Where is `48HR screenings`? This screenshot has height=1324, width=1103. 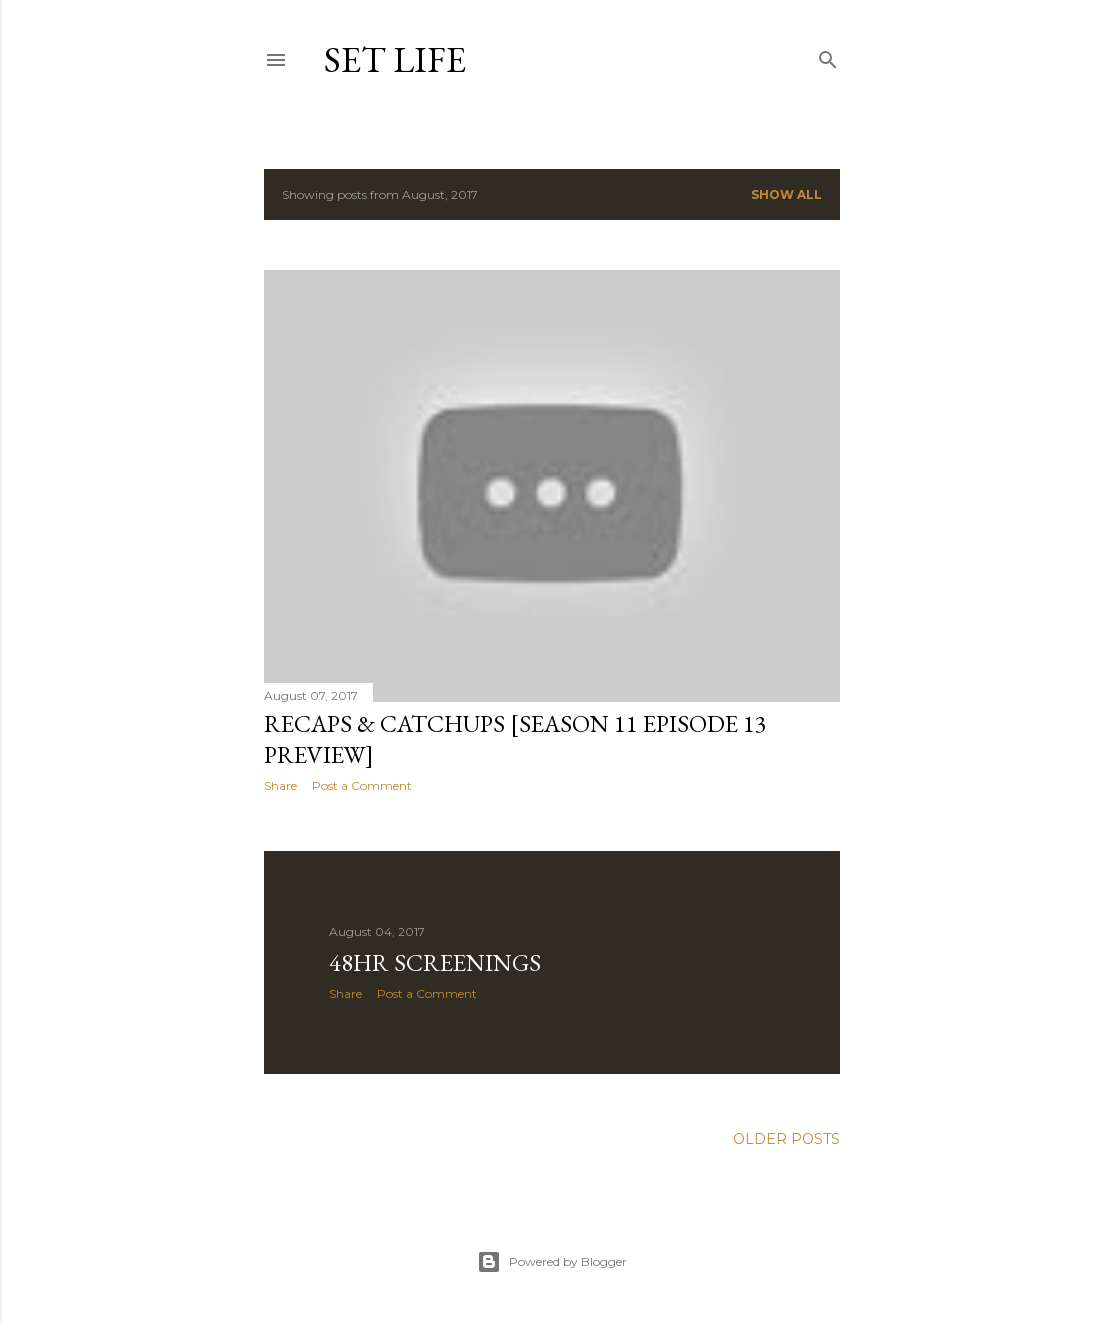
48HR screenings is located at coordinates (435, 962).